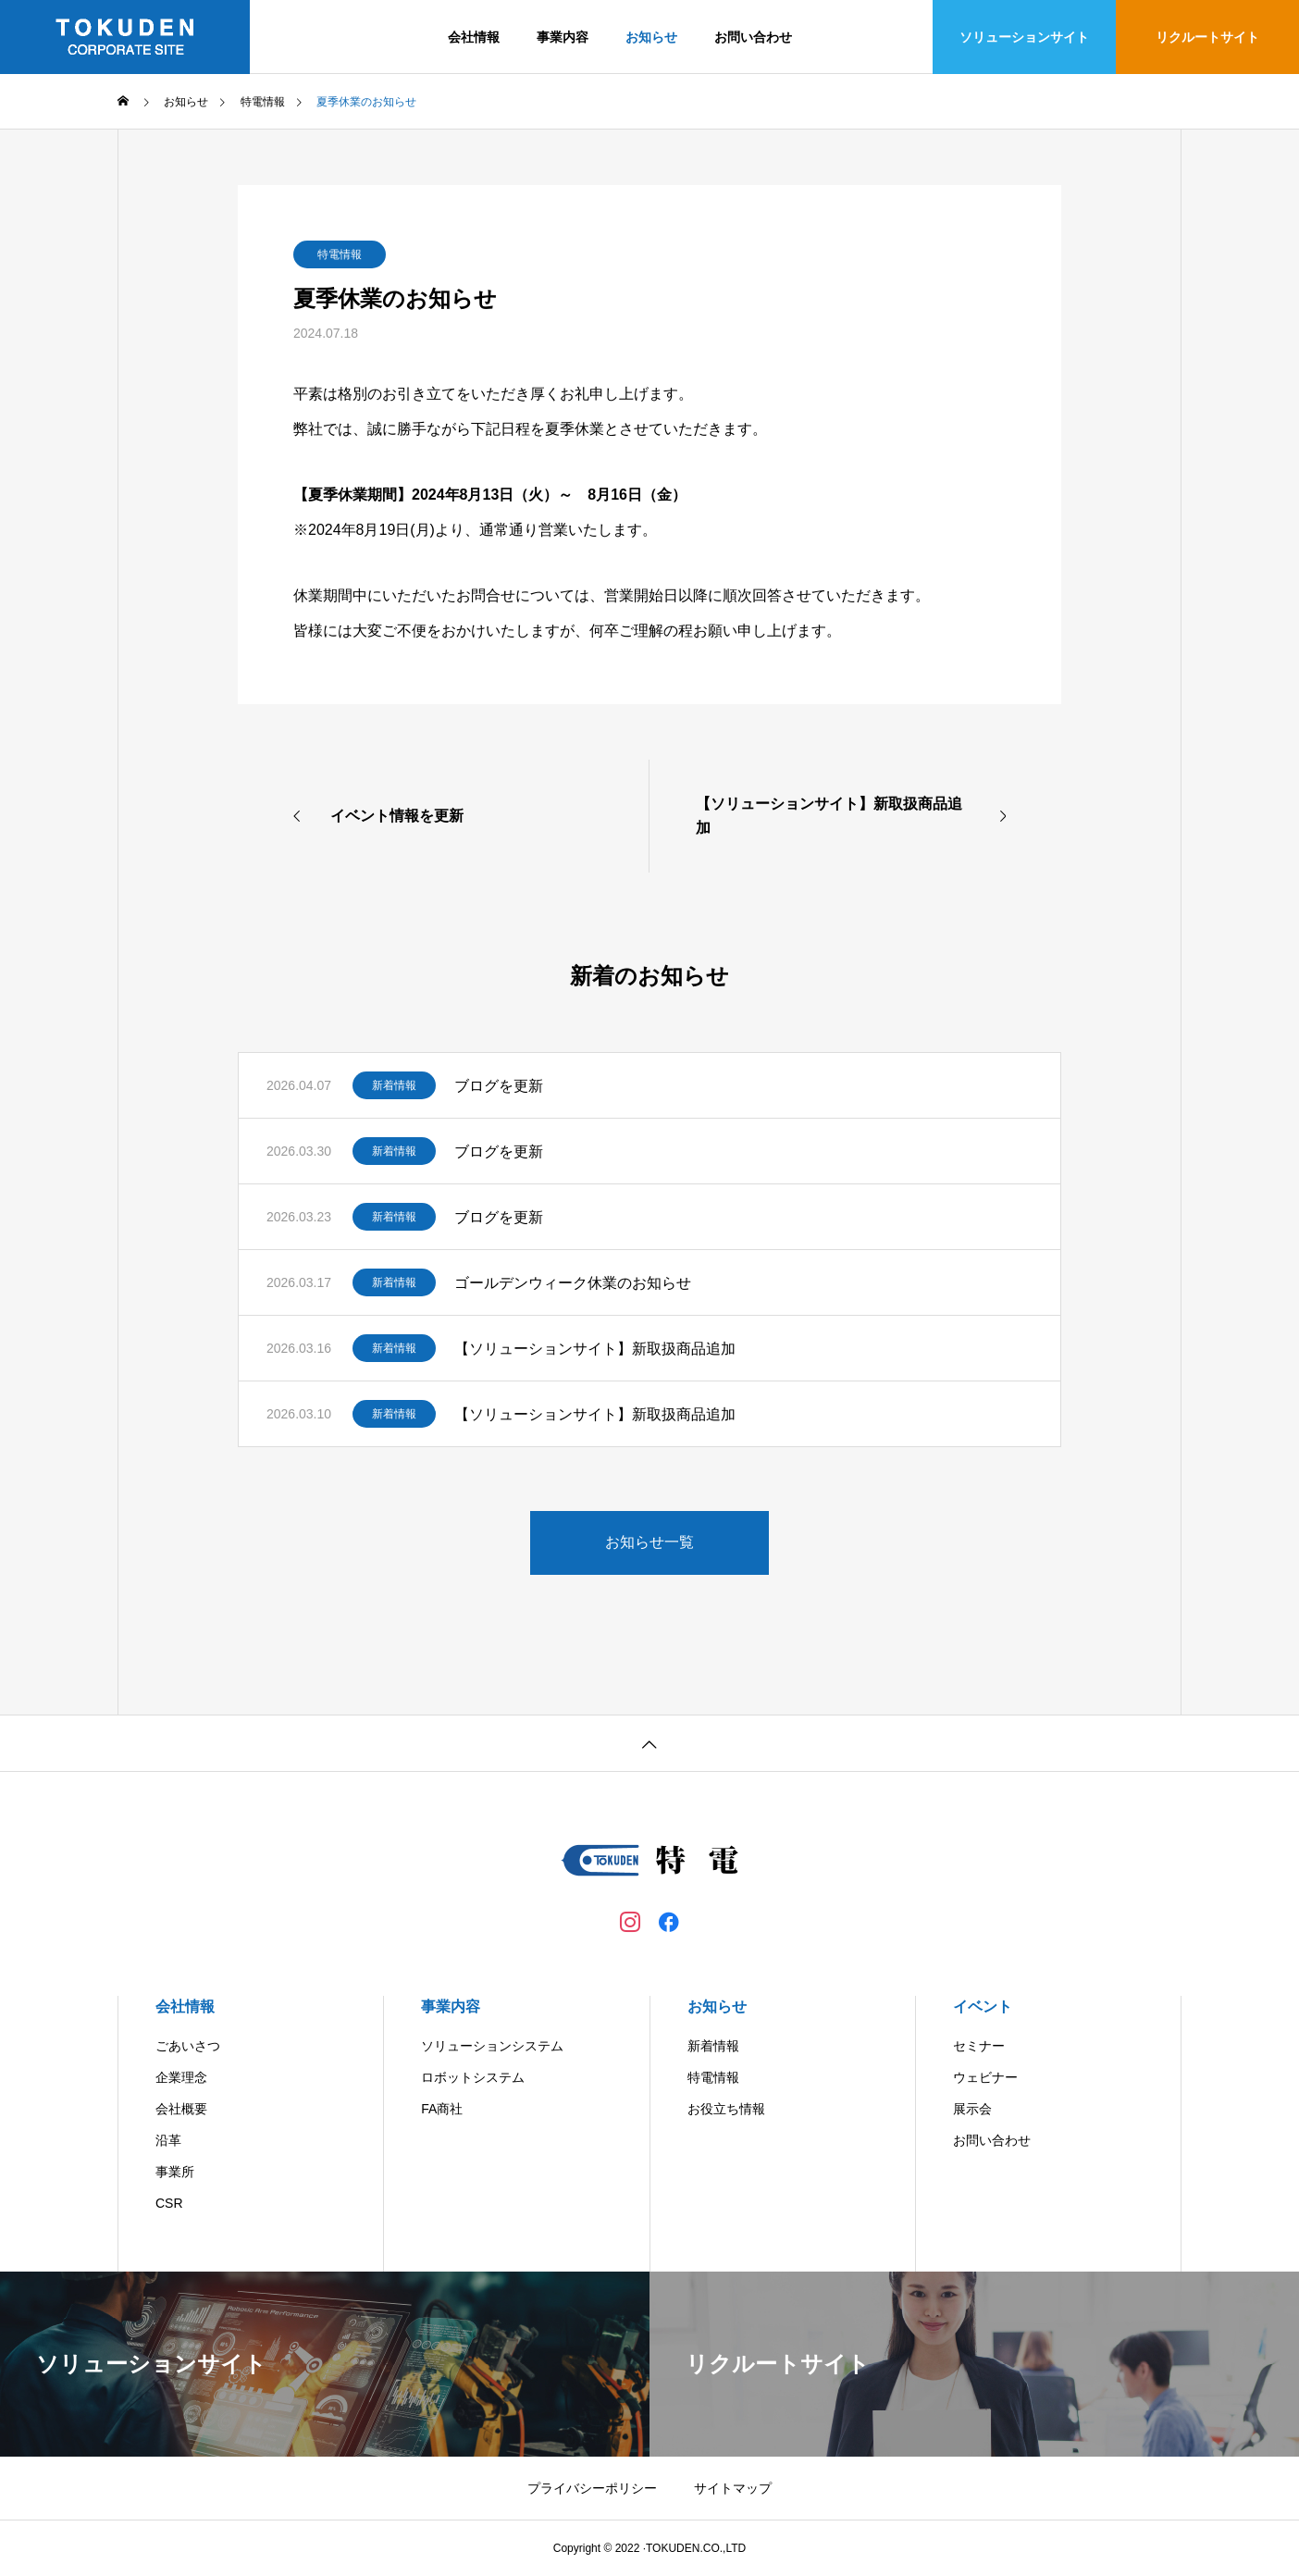  Describe the element at coordinates (595, 1348) in the screenshot. I see `【ソリューションサイト】新取扱商品追加` at that location.